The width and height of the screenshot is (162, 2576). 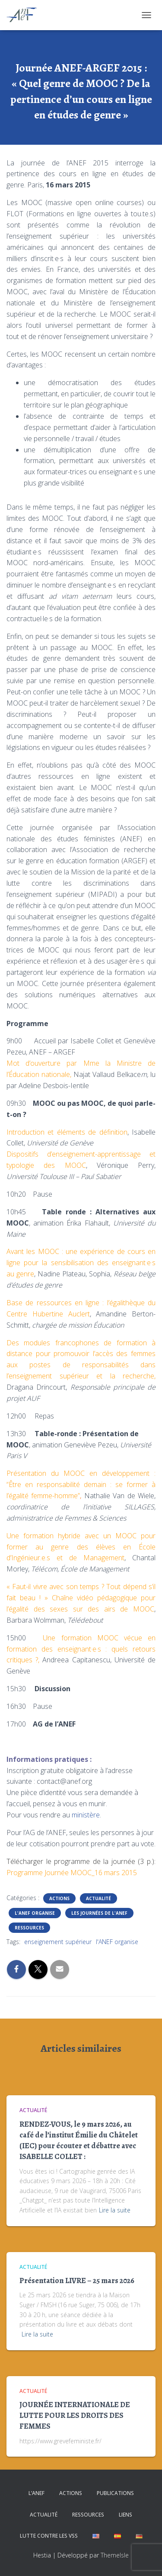 I want to click on Lutte contre les VSS, so click(x=49, y=2535).